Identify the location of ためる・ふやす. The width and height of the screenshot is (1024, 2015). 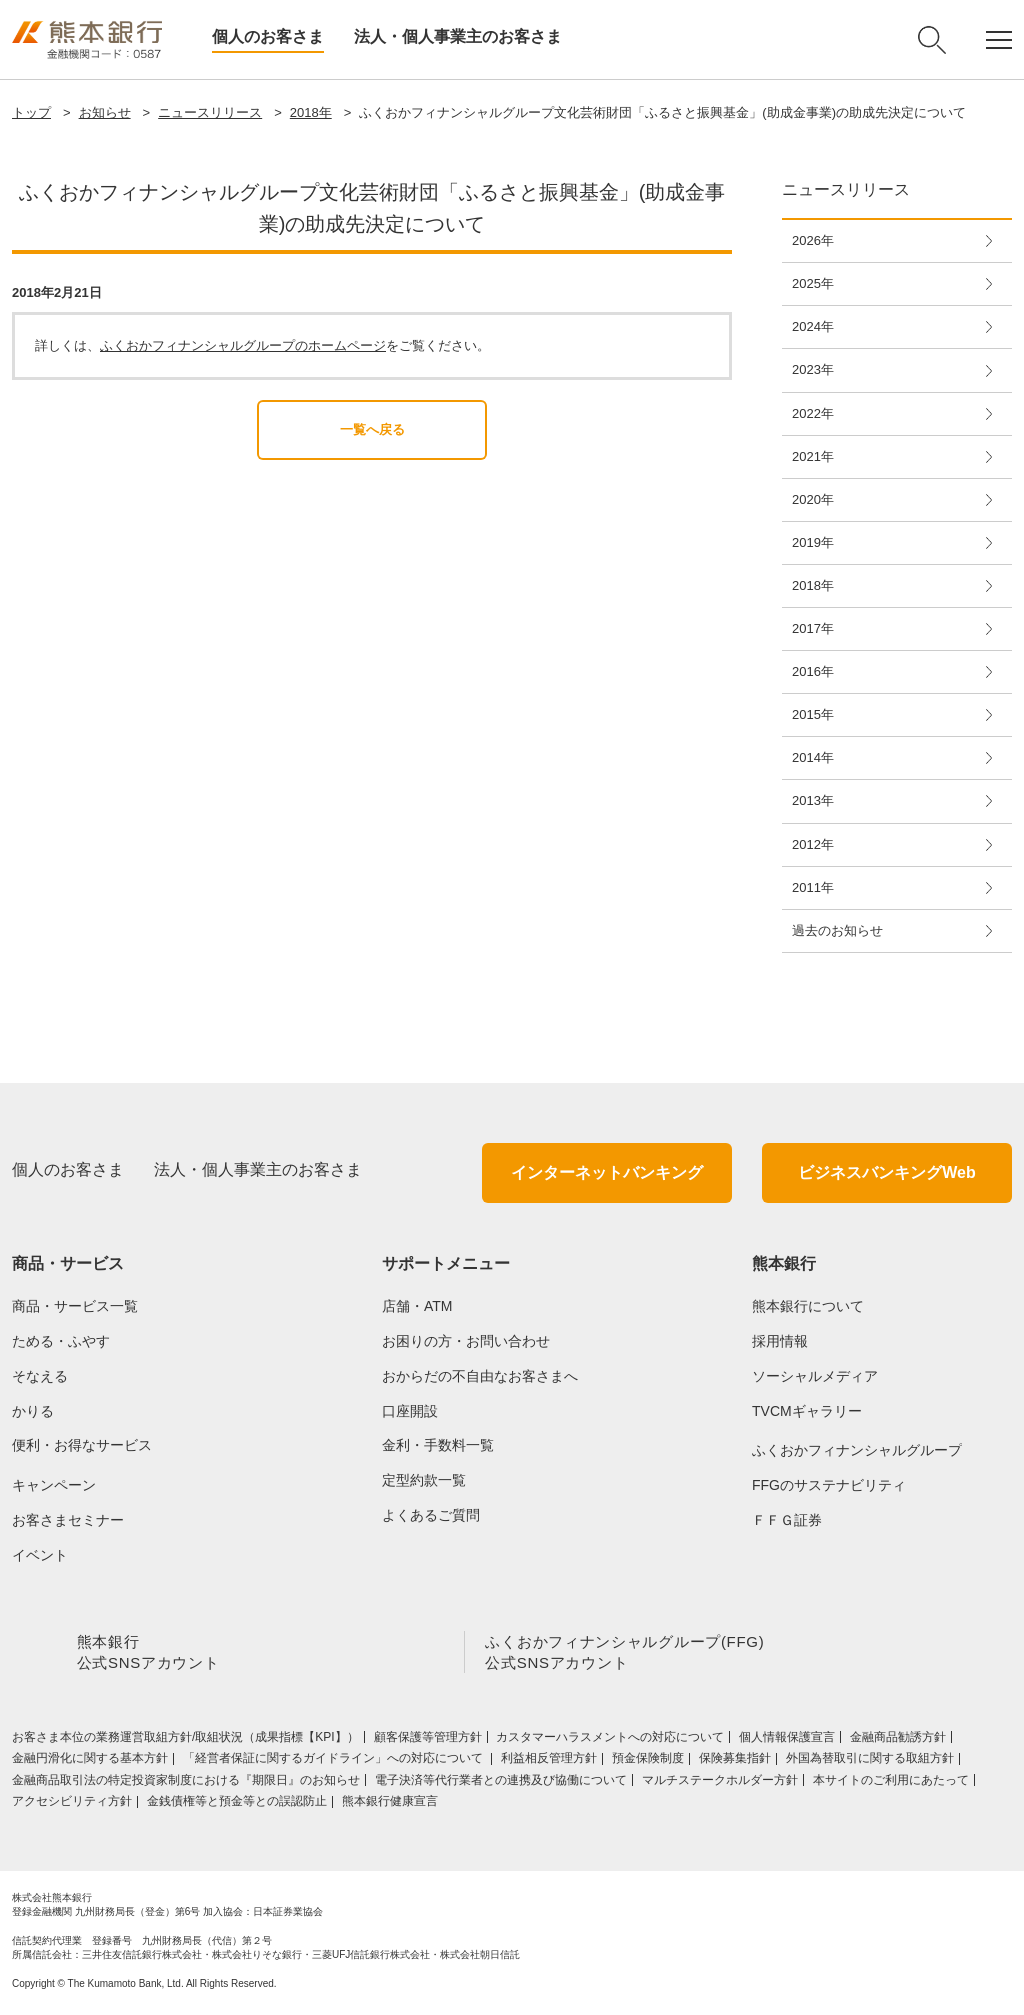
(61, 1341).